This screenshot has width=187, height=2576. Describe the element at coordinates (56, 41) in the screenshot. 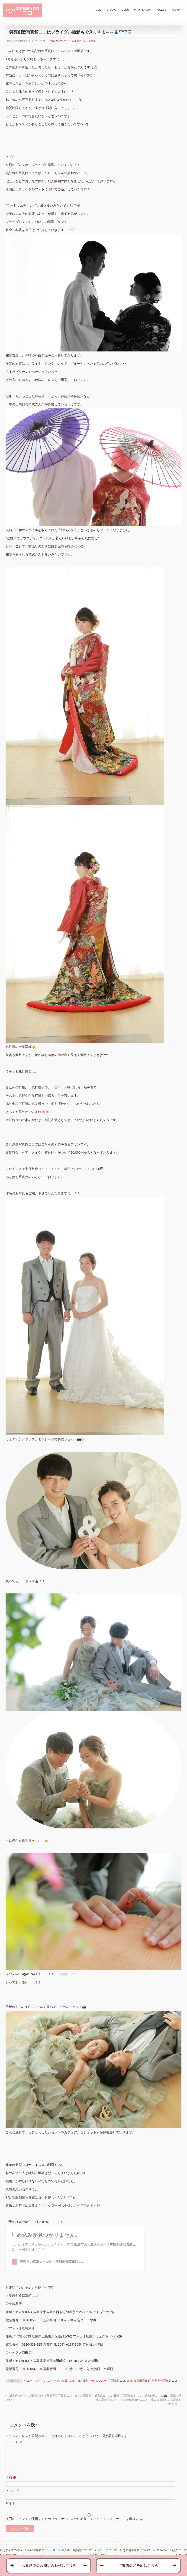

I see `nicoブログ` at that location.